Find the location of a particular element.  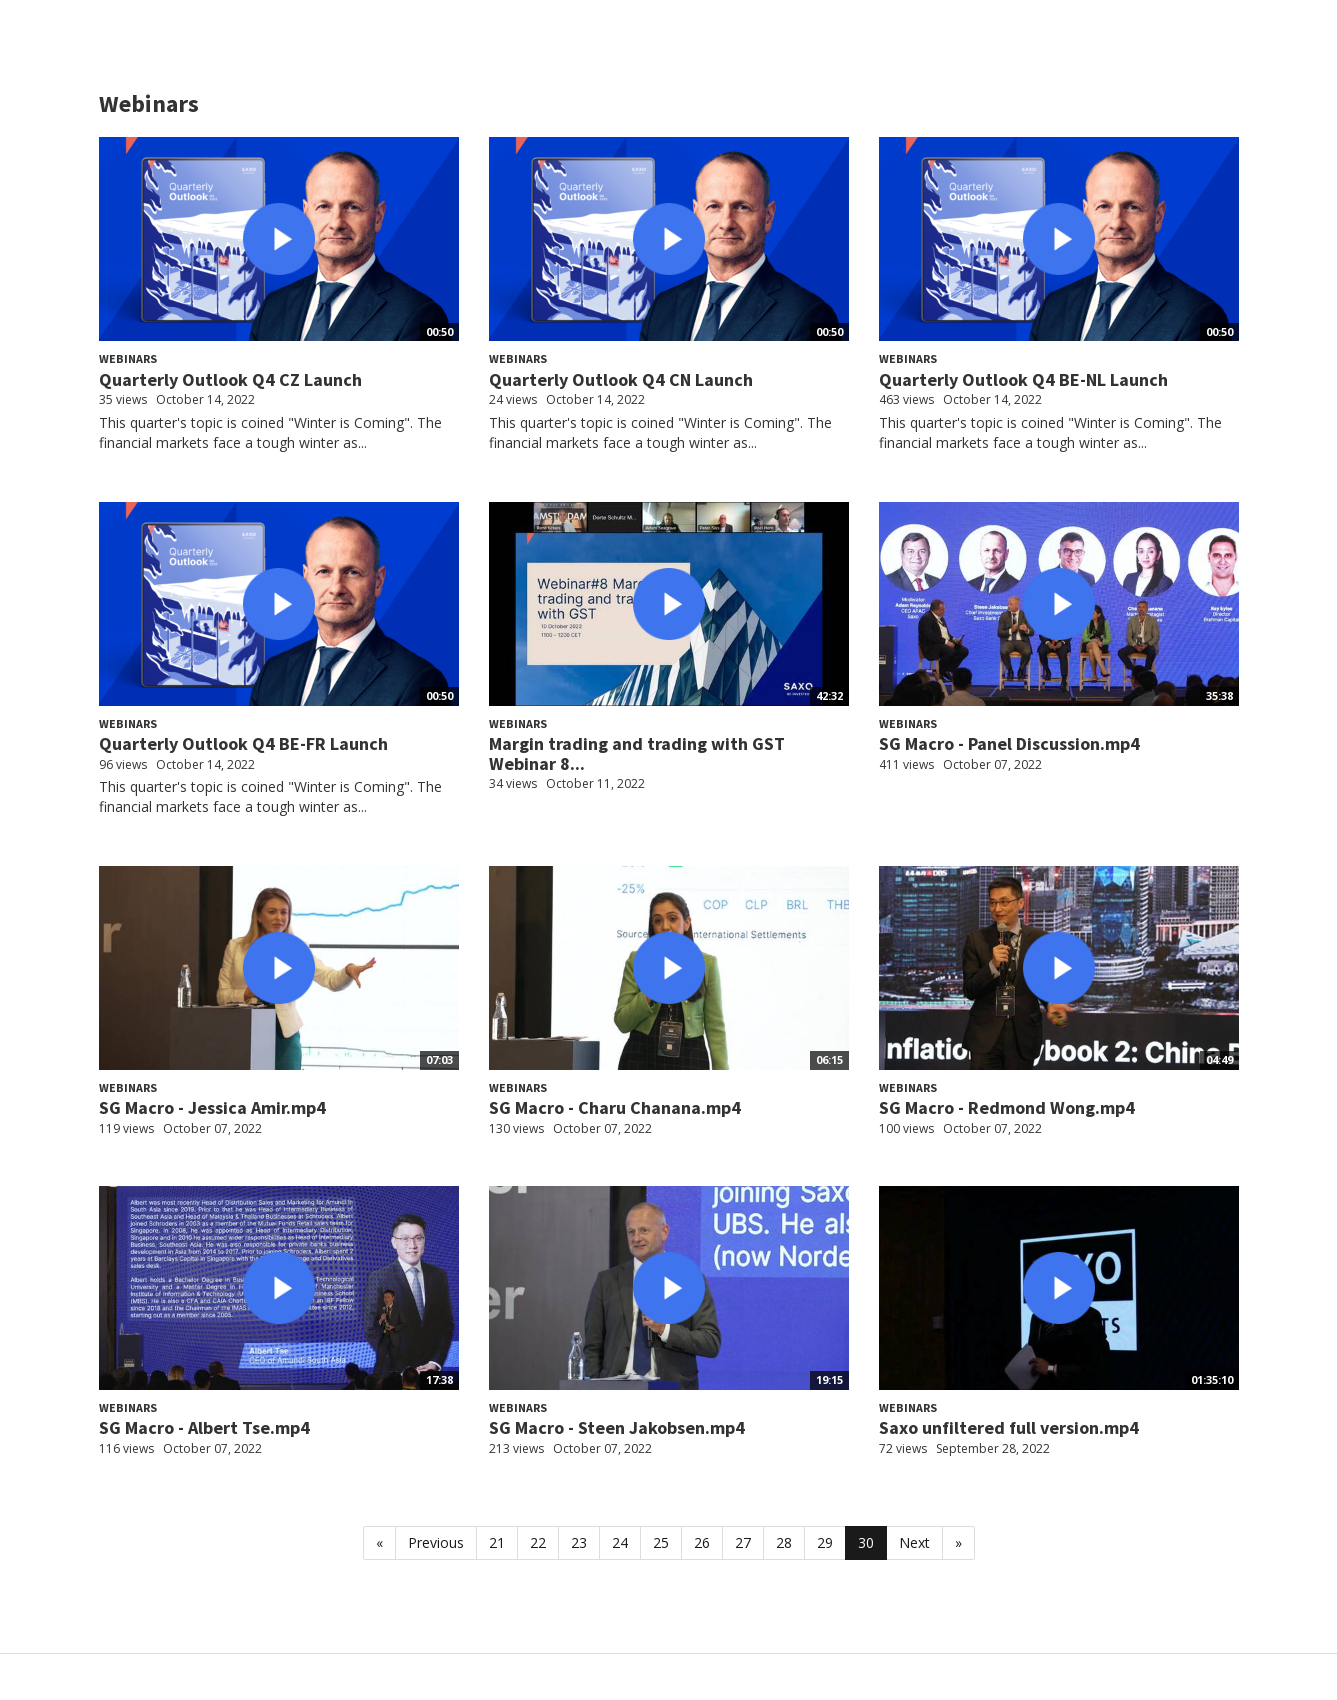

Previous is located at coordinates (436, 1542).